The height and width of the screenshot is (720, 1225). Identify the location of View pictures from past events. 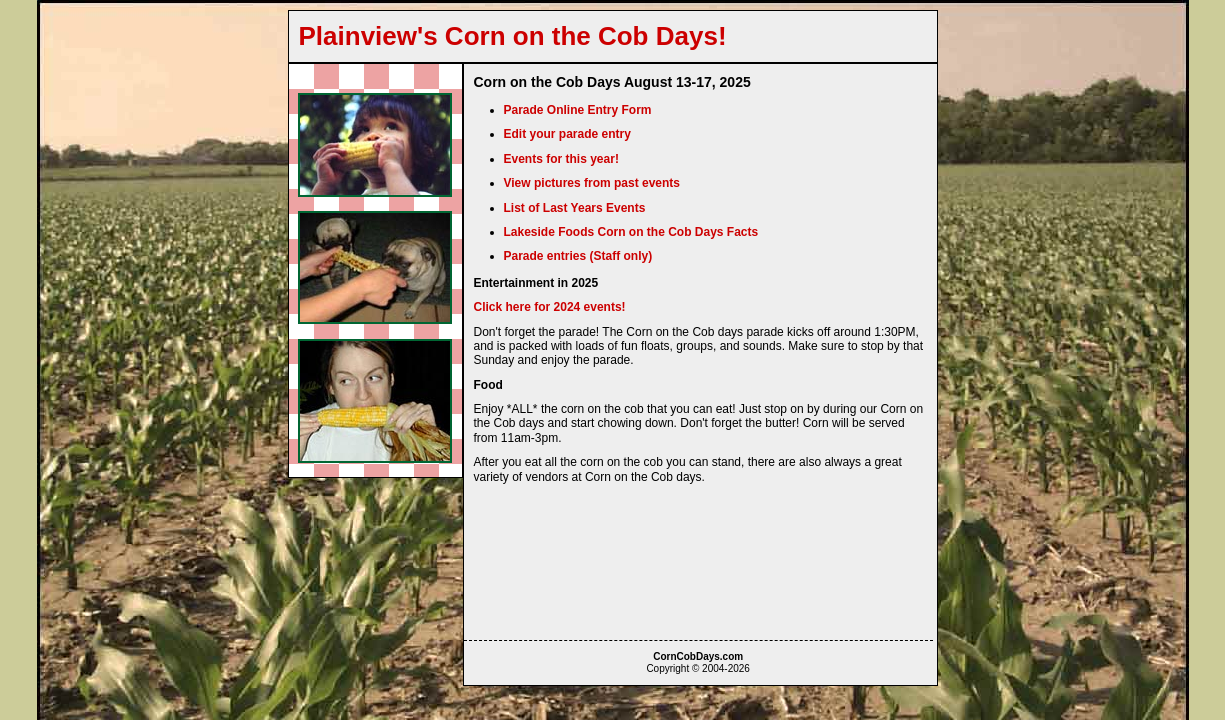
(592, 183).